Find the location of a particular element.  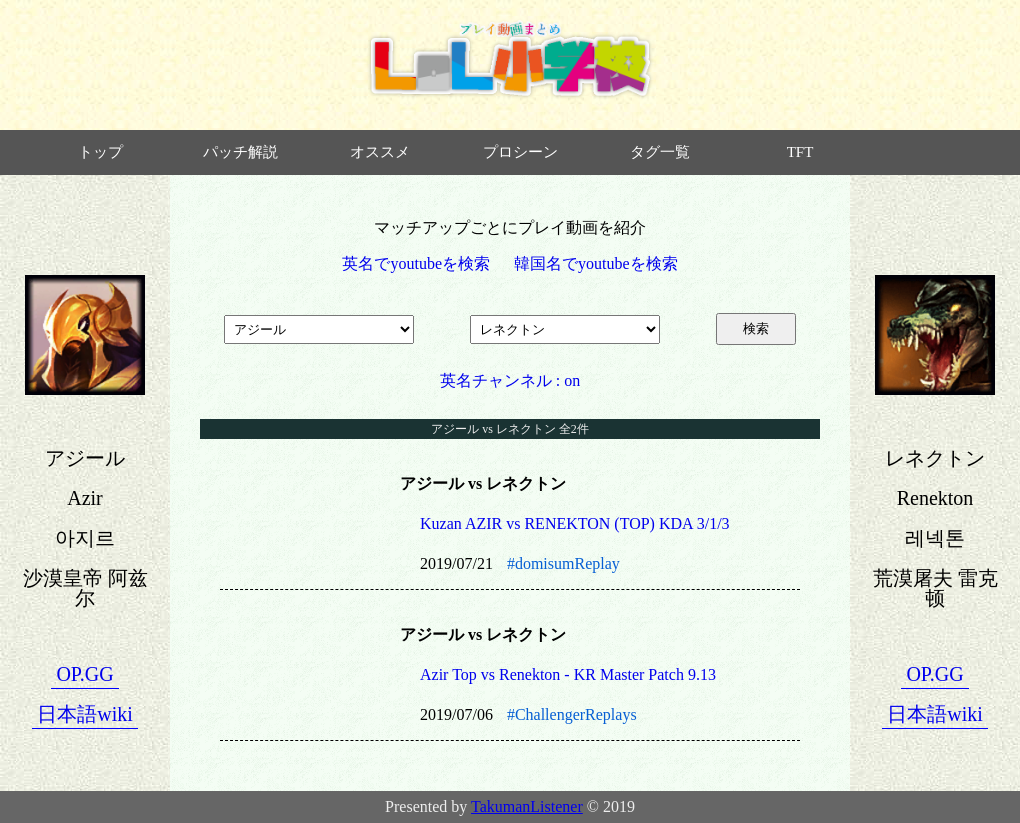

タグ一覧 is located at coordinates (660, 152).